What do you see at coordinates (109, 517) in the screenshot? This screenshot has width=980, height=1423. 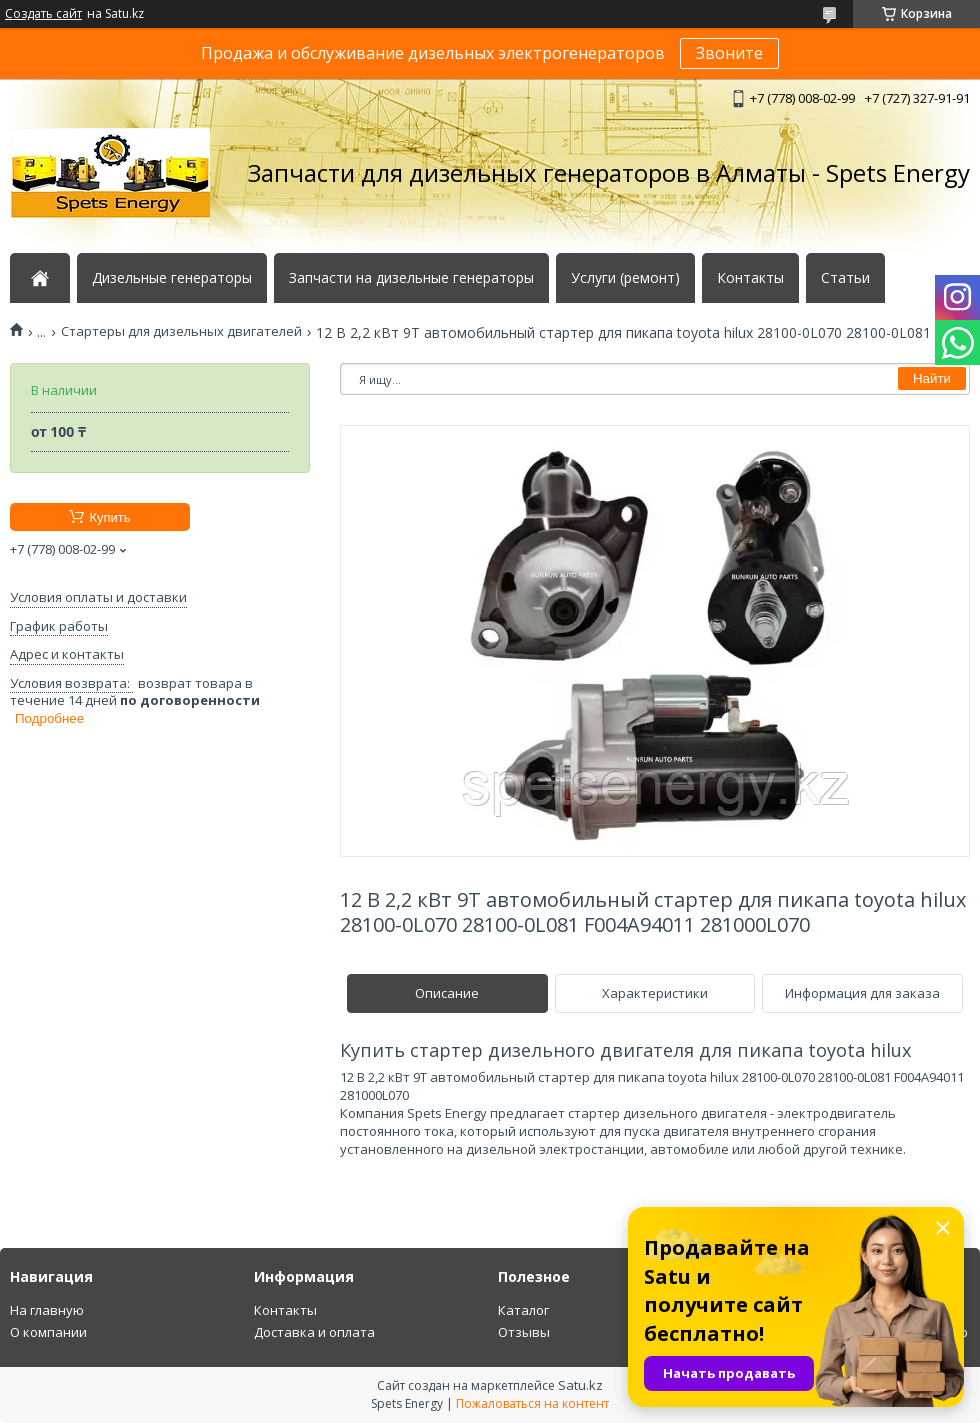 I see `Купить` at bounding box center [109, 517].